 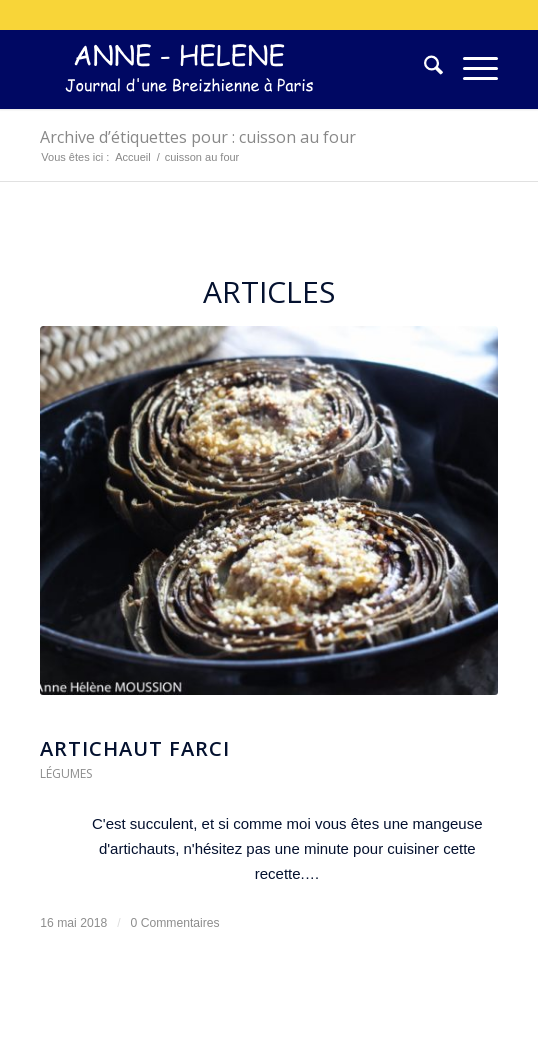 What do you see at coordinates (175, 923) in the screenshot?
I see `0 Commentaires` at bounding box center [175, 923].